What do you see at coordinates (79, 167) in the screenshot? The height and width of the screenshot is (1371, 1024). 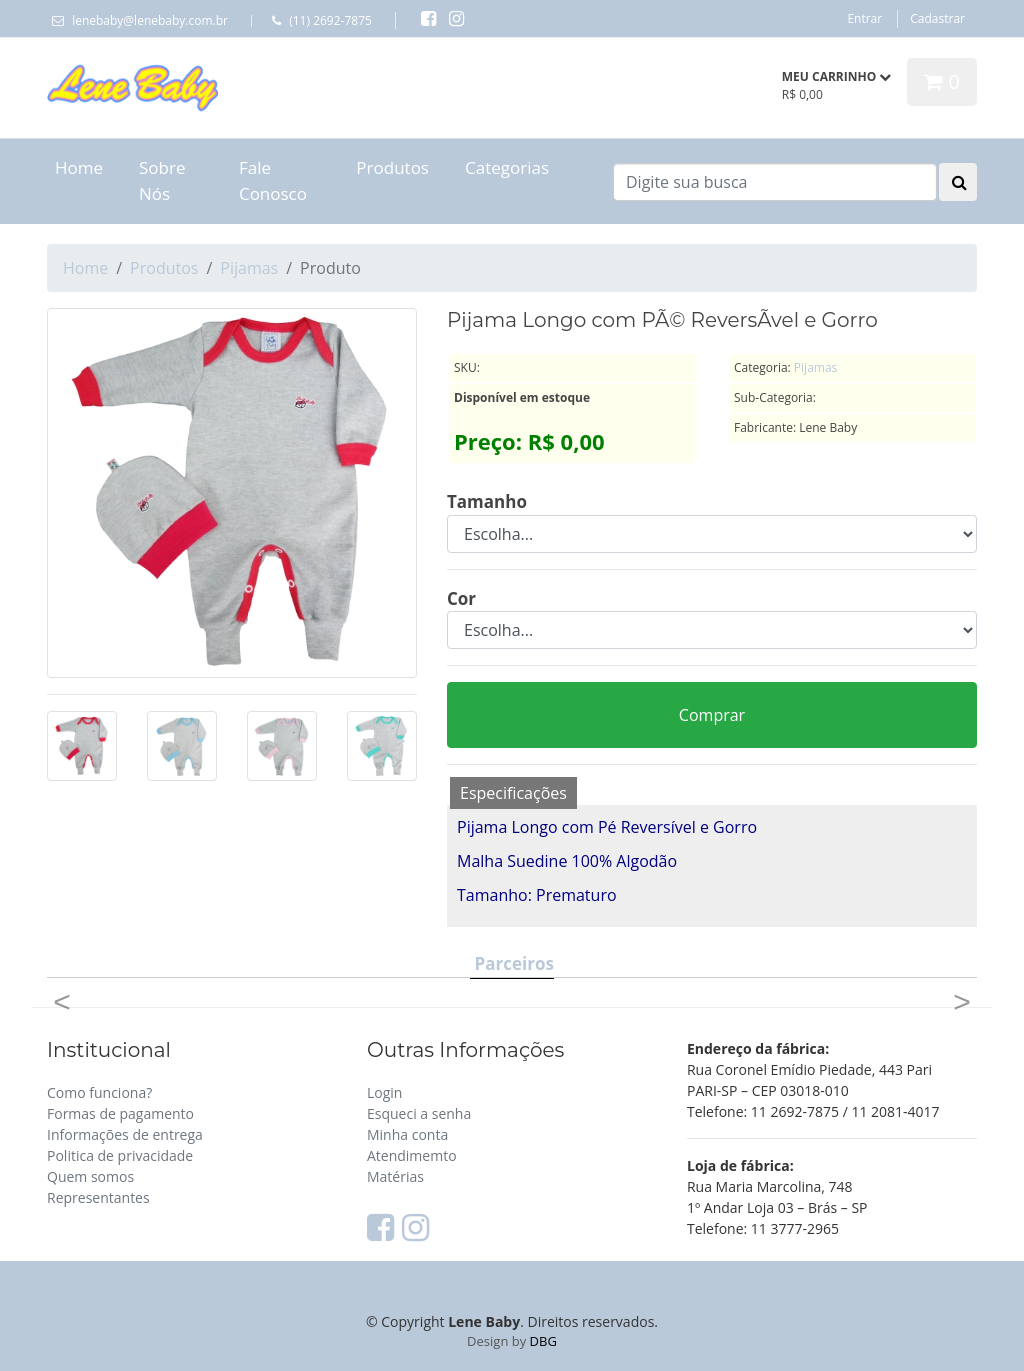 I see `Home` at bounding box center [79, 167].